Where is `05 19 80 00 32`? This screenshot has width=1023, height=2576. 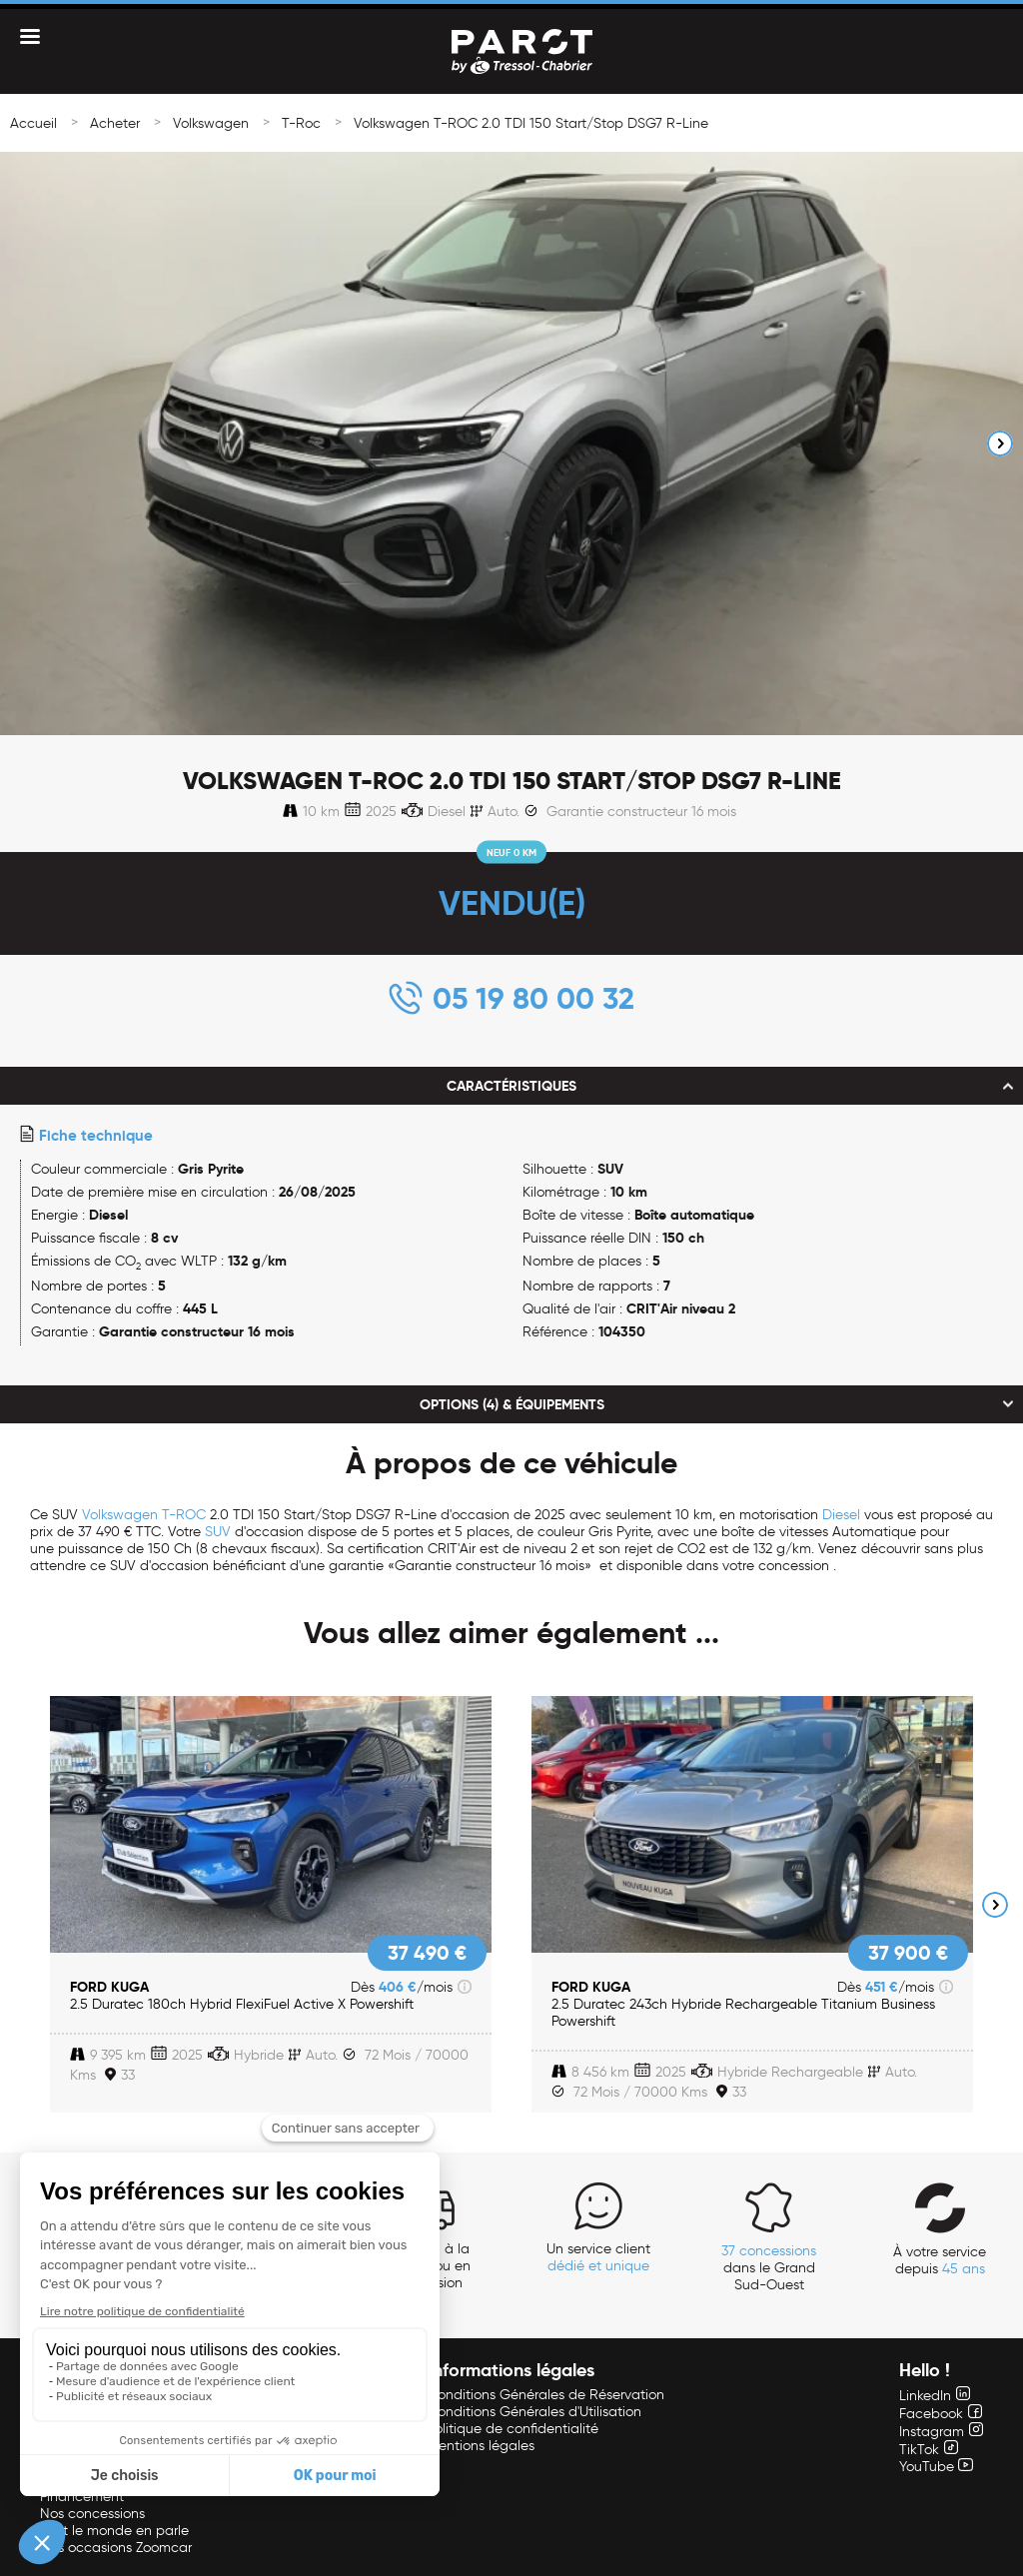
05 19 80 00 32 is located at coordinates (533, 998).